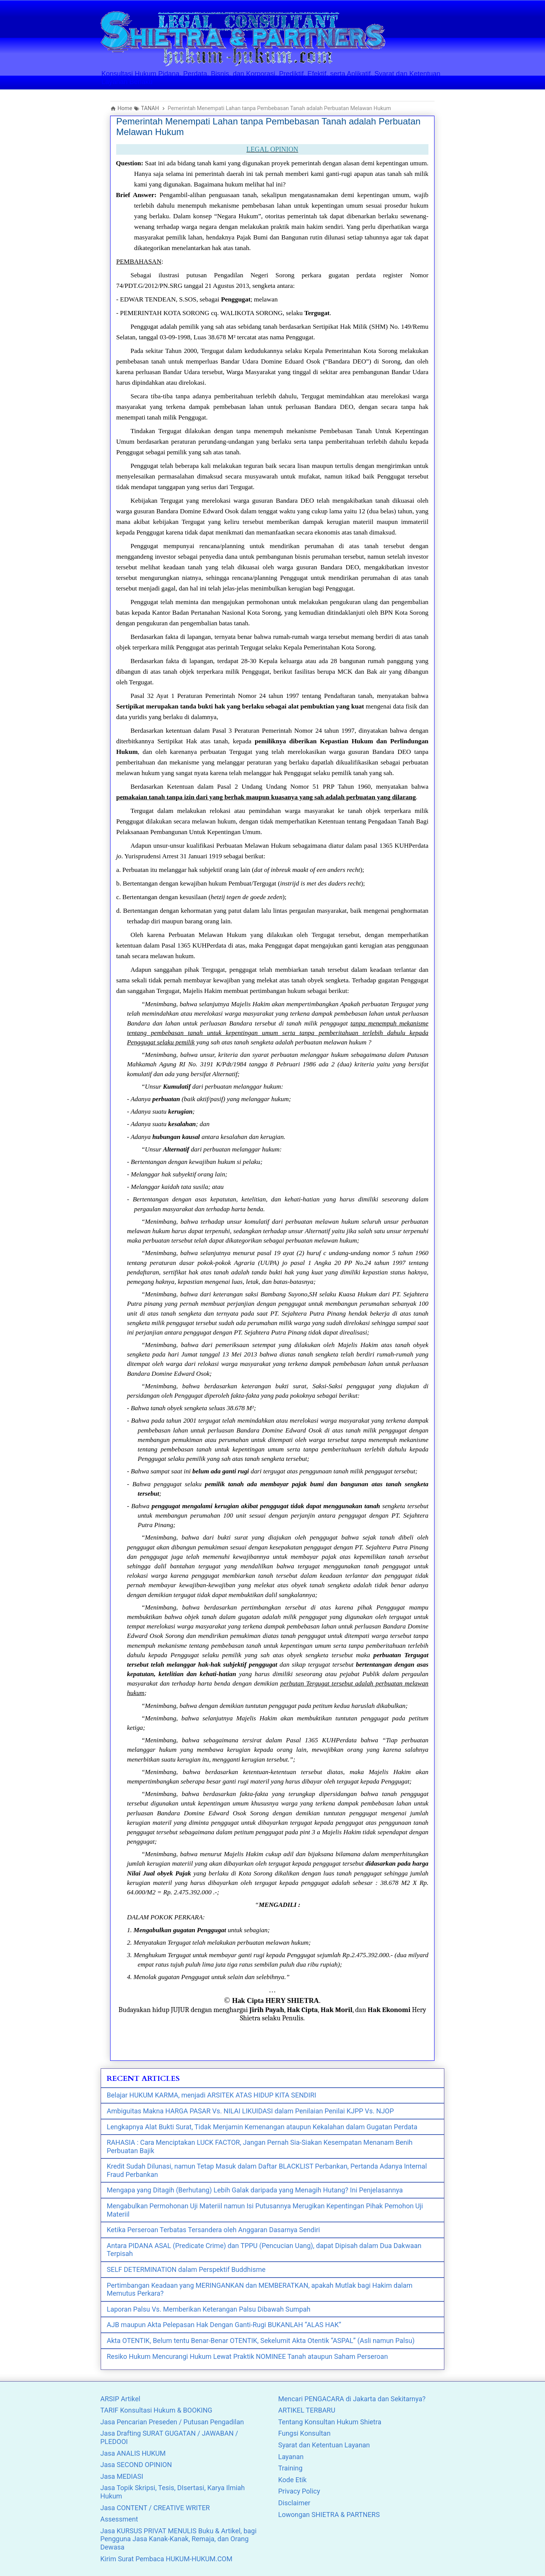 Image resolution: width=545 pixels, height=2576 pixels. What do you see at coordinates (262, 2127) in the screenshot?
I see `Lengkapnya Alat Bukti Surat, Tidak Menjamin Kemenangan ataupun Kekalahan dalam Gugatan Perdata` at bounding box center [262, 2127].